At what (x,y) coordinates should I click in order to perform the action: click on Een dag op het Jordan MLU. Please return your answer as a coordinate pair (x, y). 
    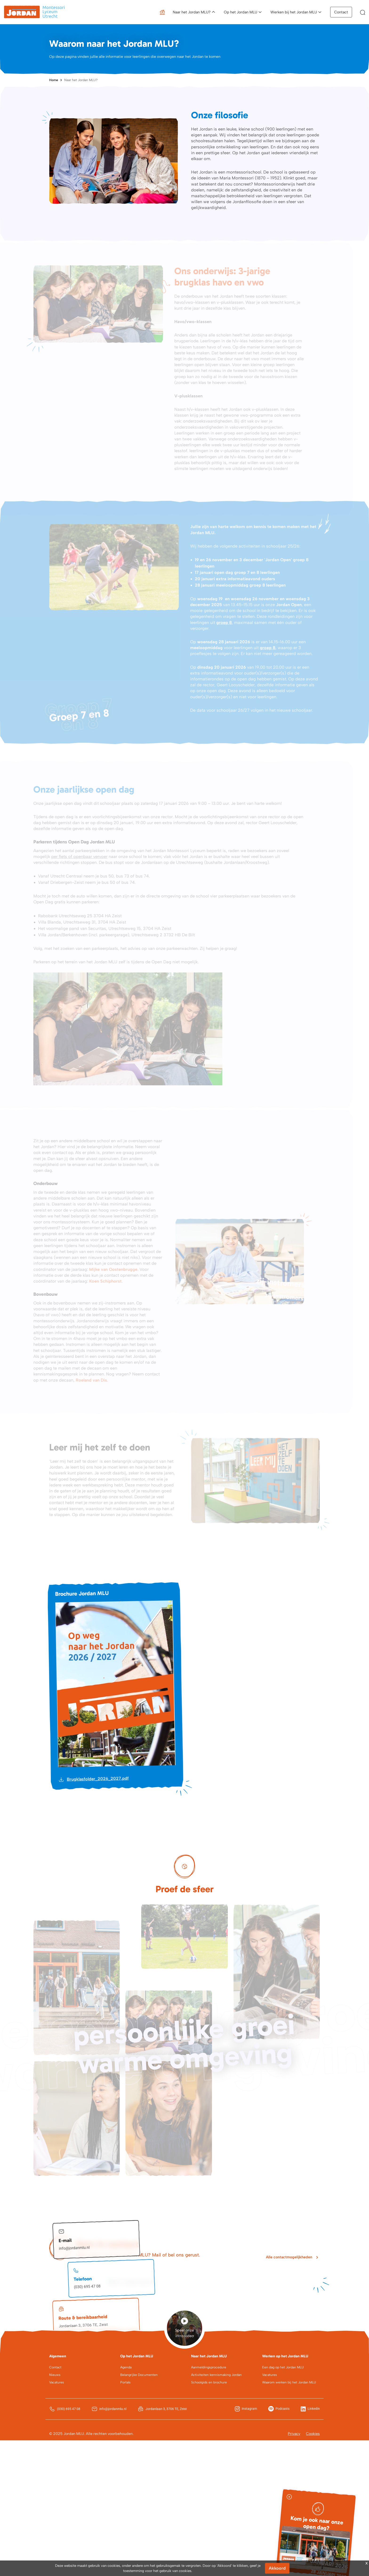
    Looking at the image, I should click on (283, 2367).